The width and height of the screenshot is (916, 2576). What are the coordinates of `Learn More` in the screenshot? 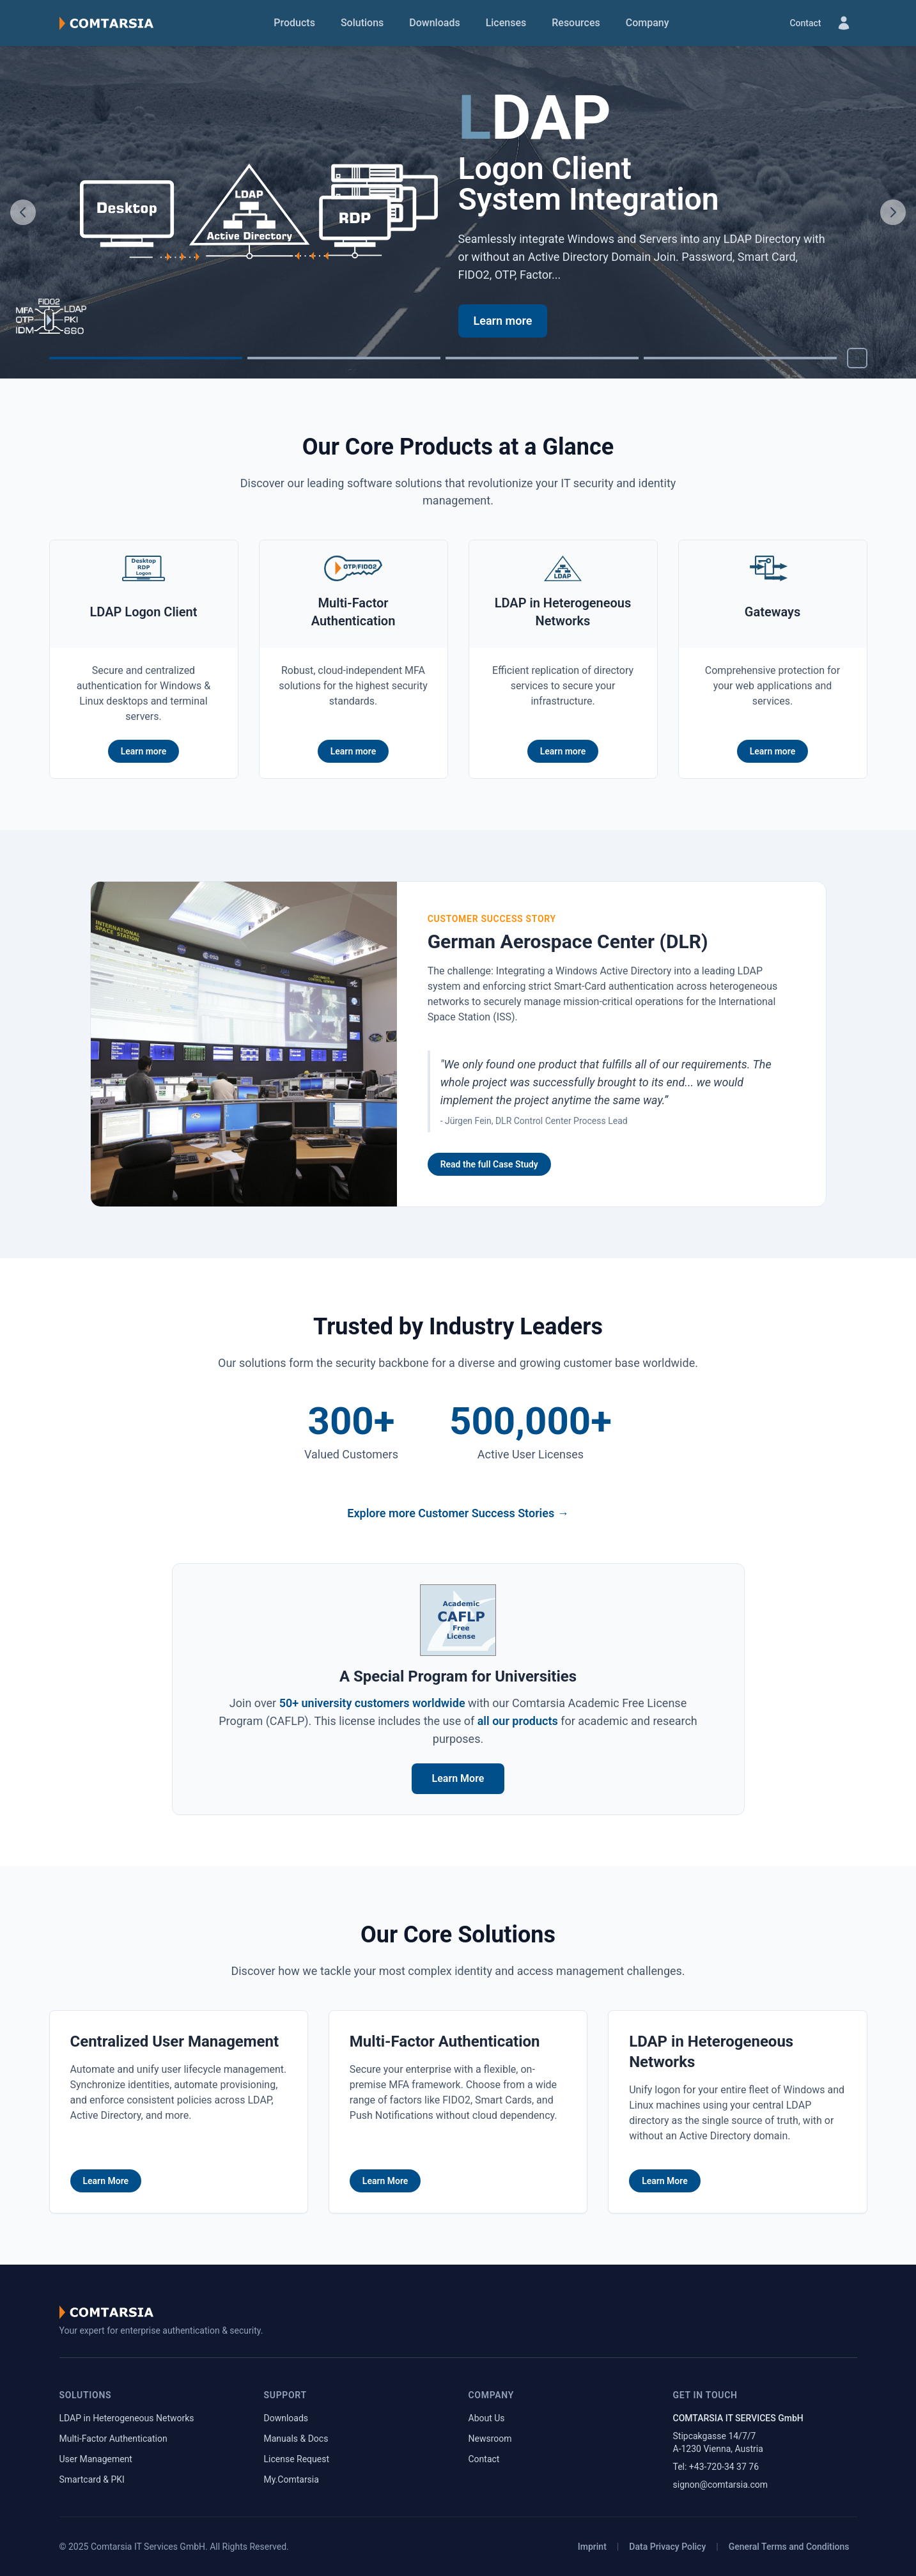 It's located at (458, 1778).